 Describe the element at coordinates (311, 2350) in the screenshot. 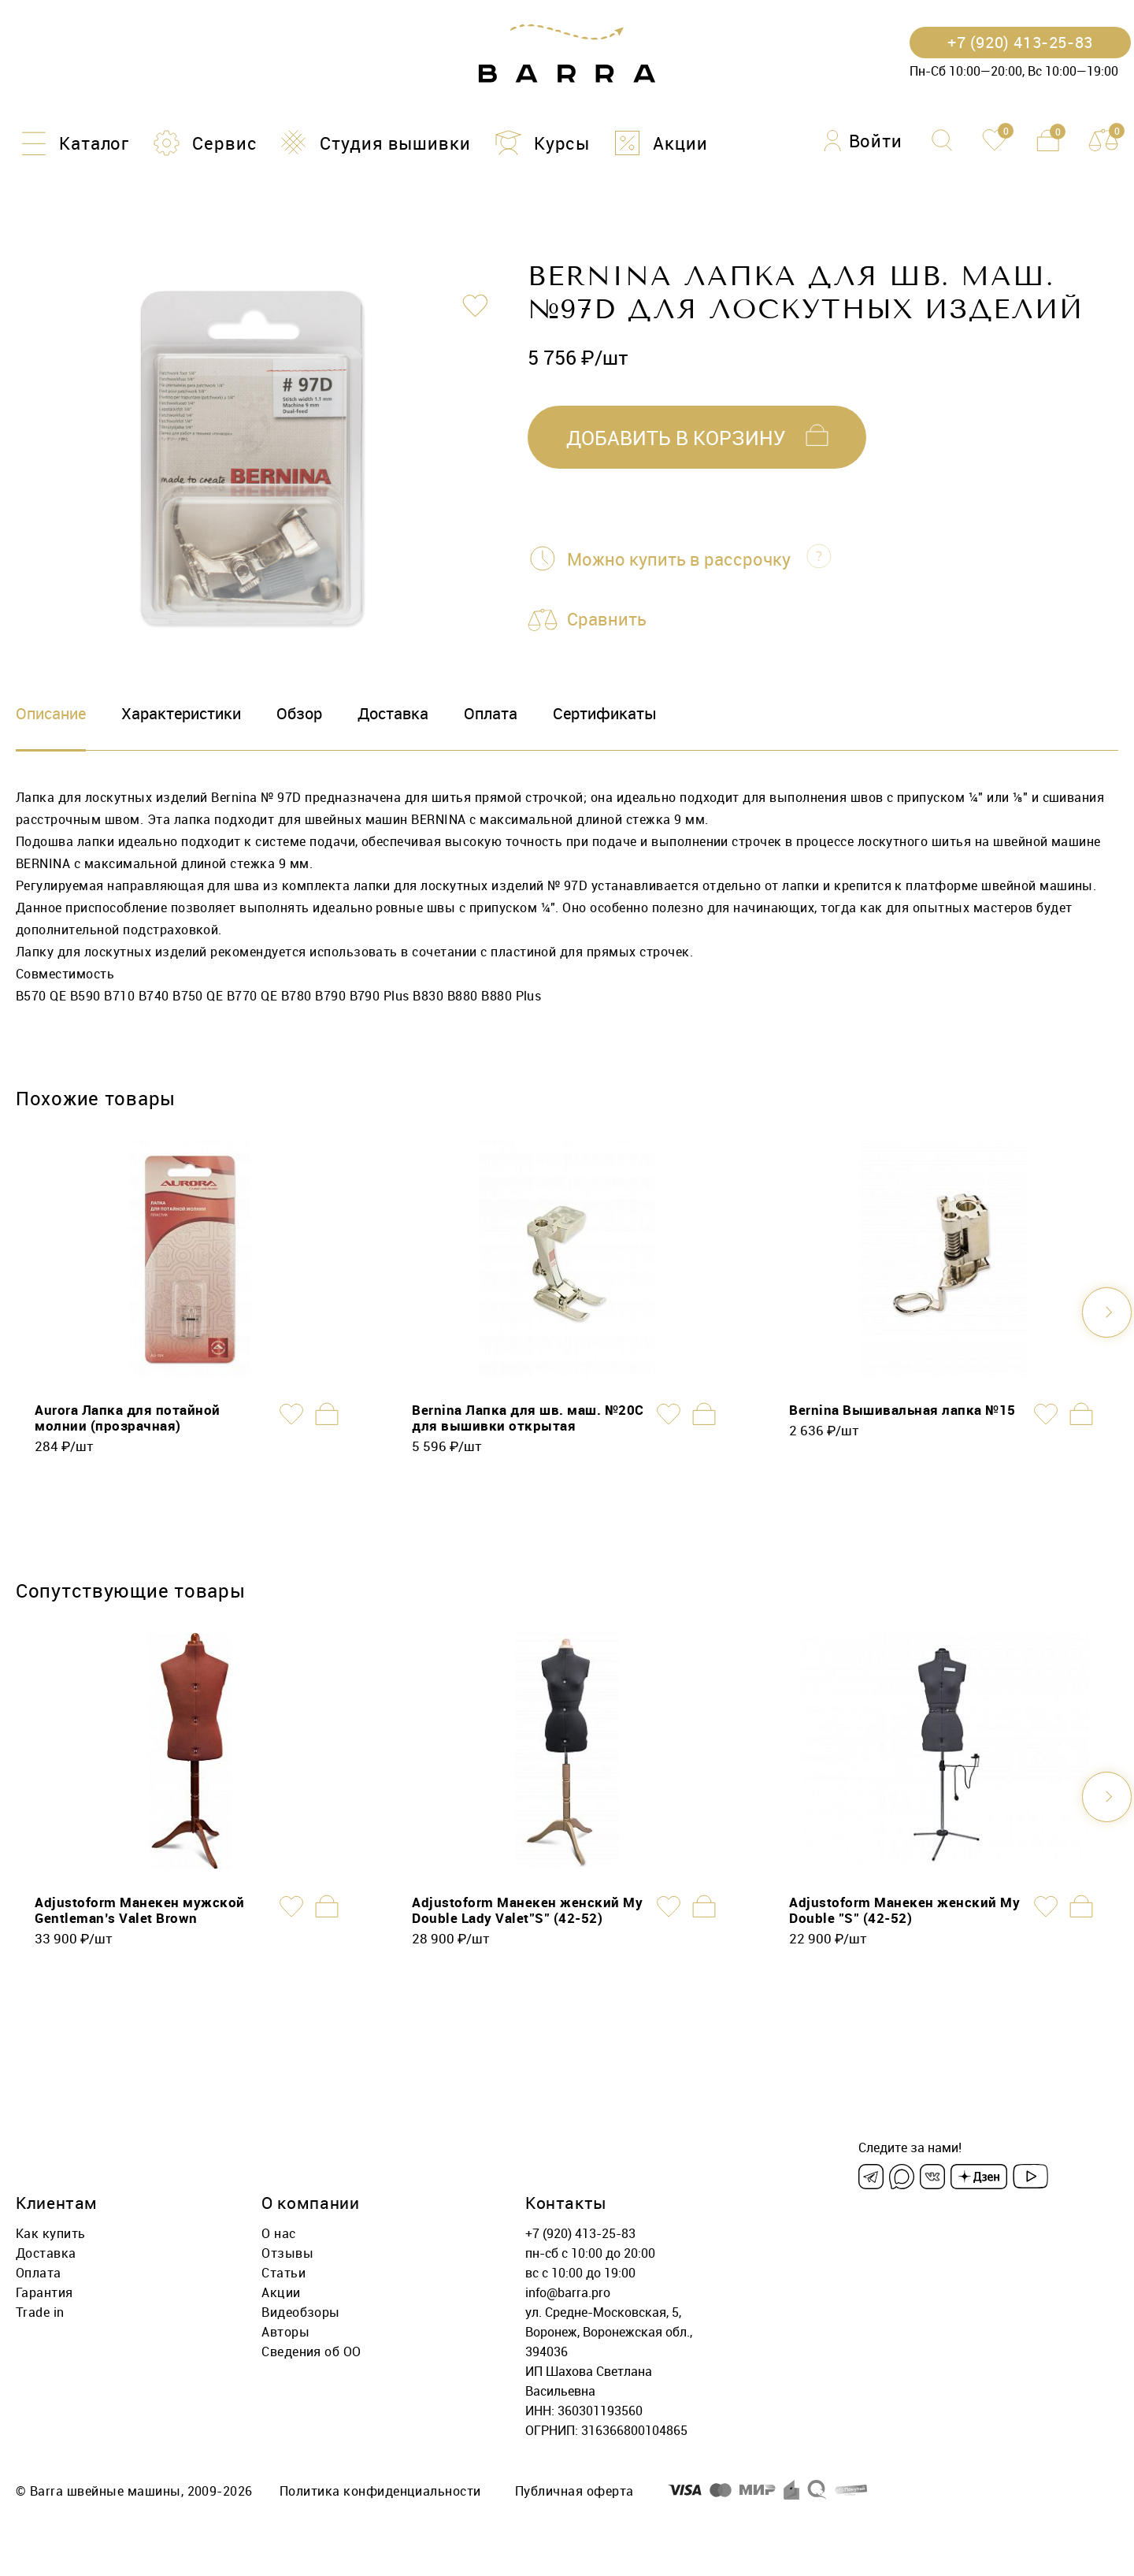

I see `Сведения об ОО` at that location.